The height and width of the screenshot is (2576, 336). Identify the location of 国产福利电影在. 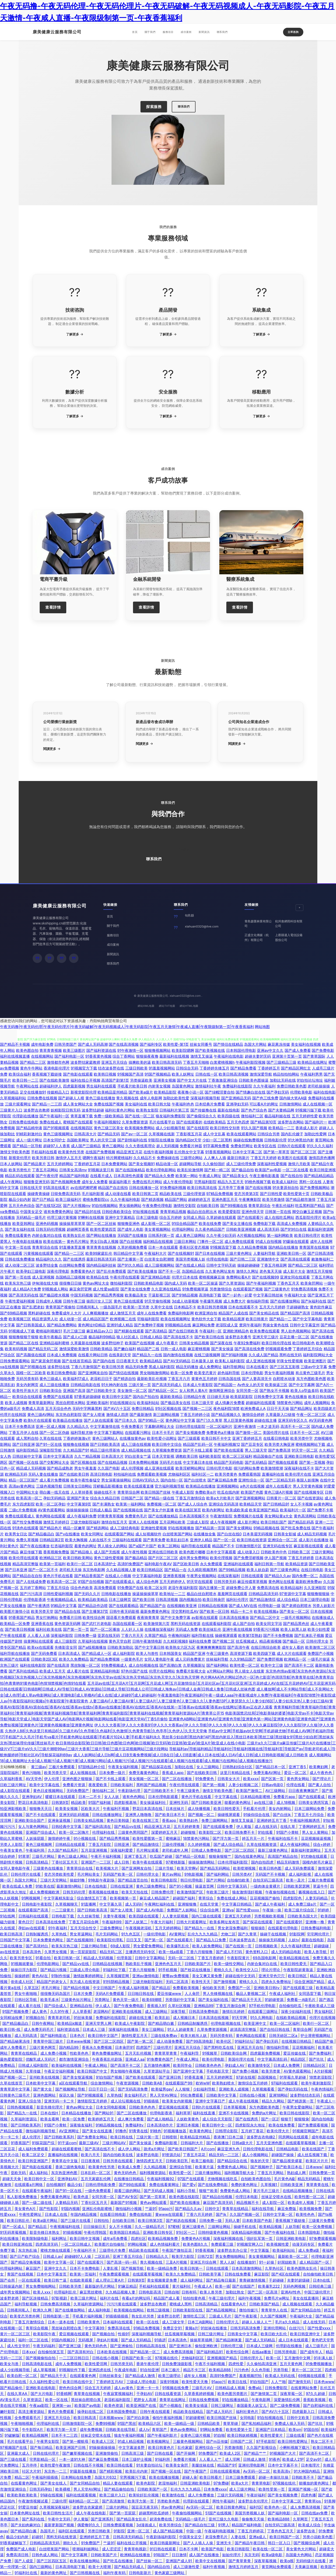
(54, 2035).